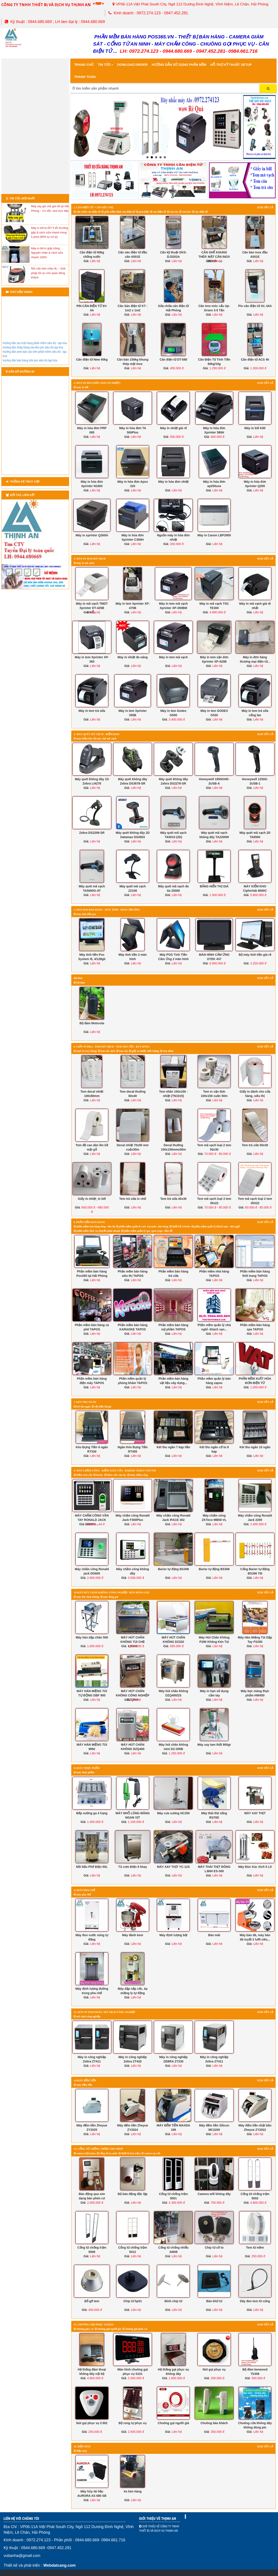 The image size is (278, 2576). I want to click on Máy in hóa đơn nhiệt, so click(173, 481).